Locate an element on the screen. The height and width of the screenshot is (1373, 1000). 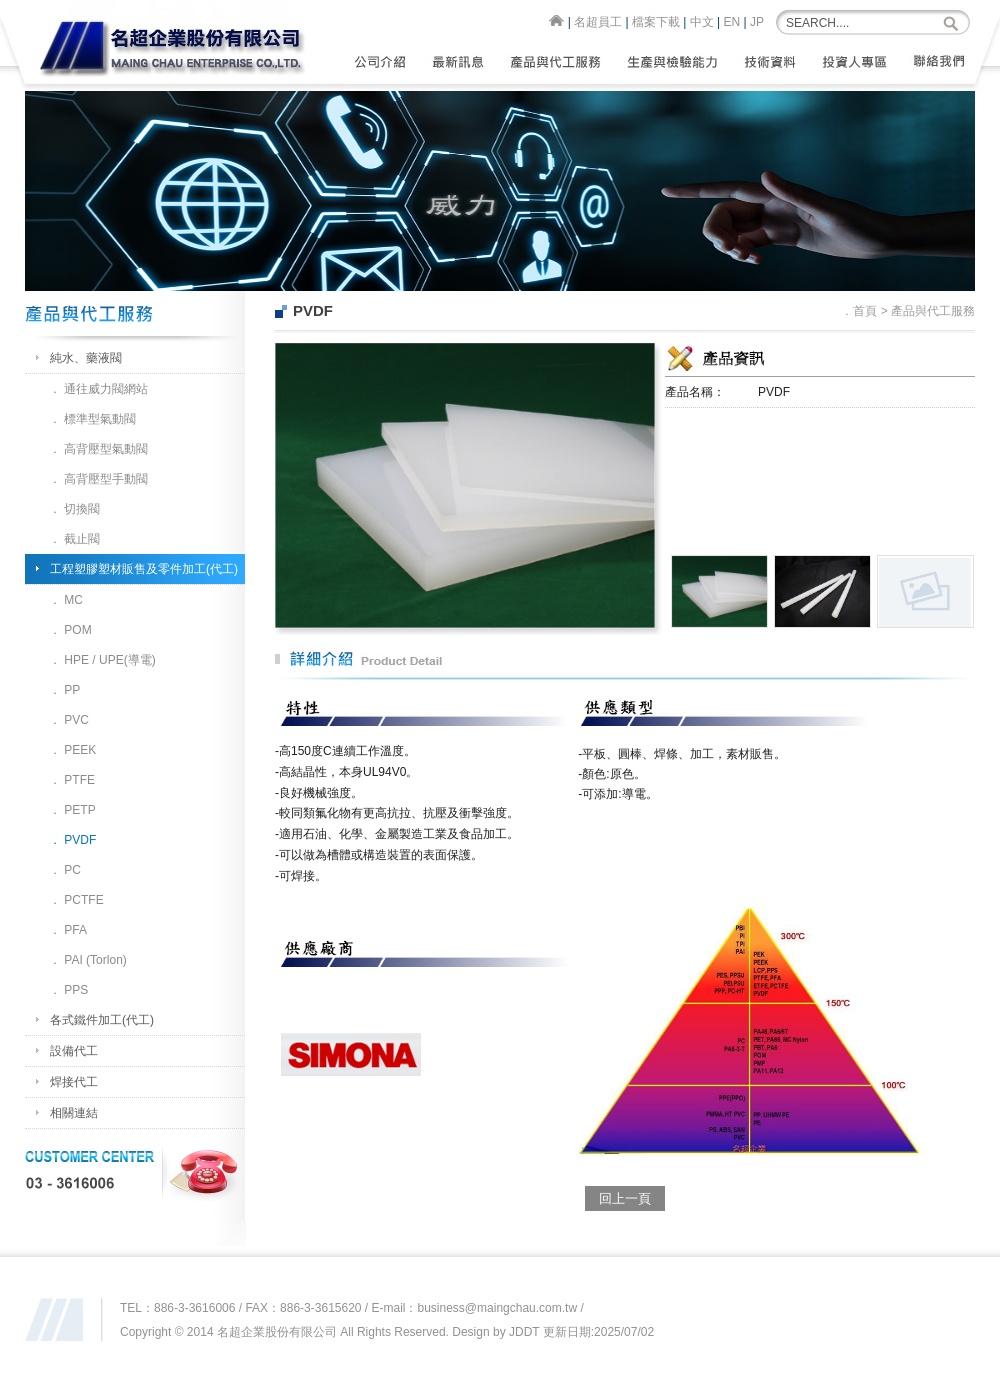
． PPS is located at coordinates (68, 990).